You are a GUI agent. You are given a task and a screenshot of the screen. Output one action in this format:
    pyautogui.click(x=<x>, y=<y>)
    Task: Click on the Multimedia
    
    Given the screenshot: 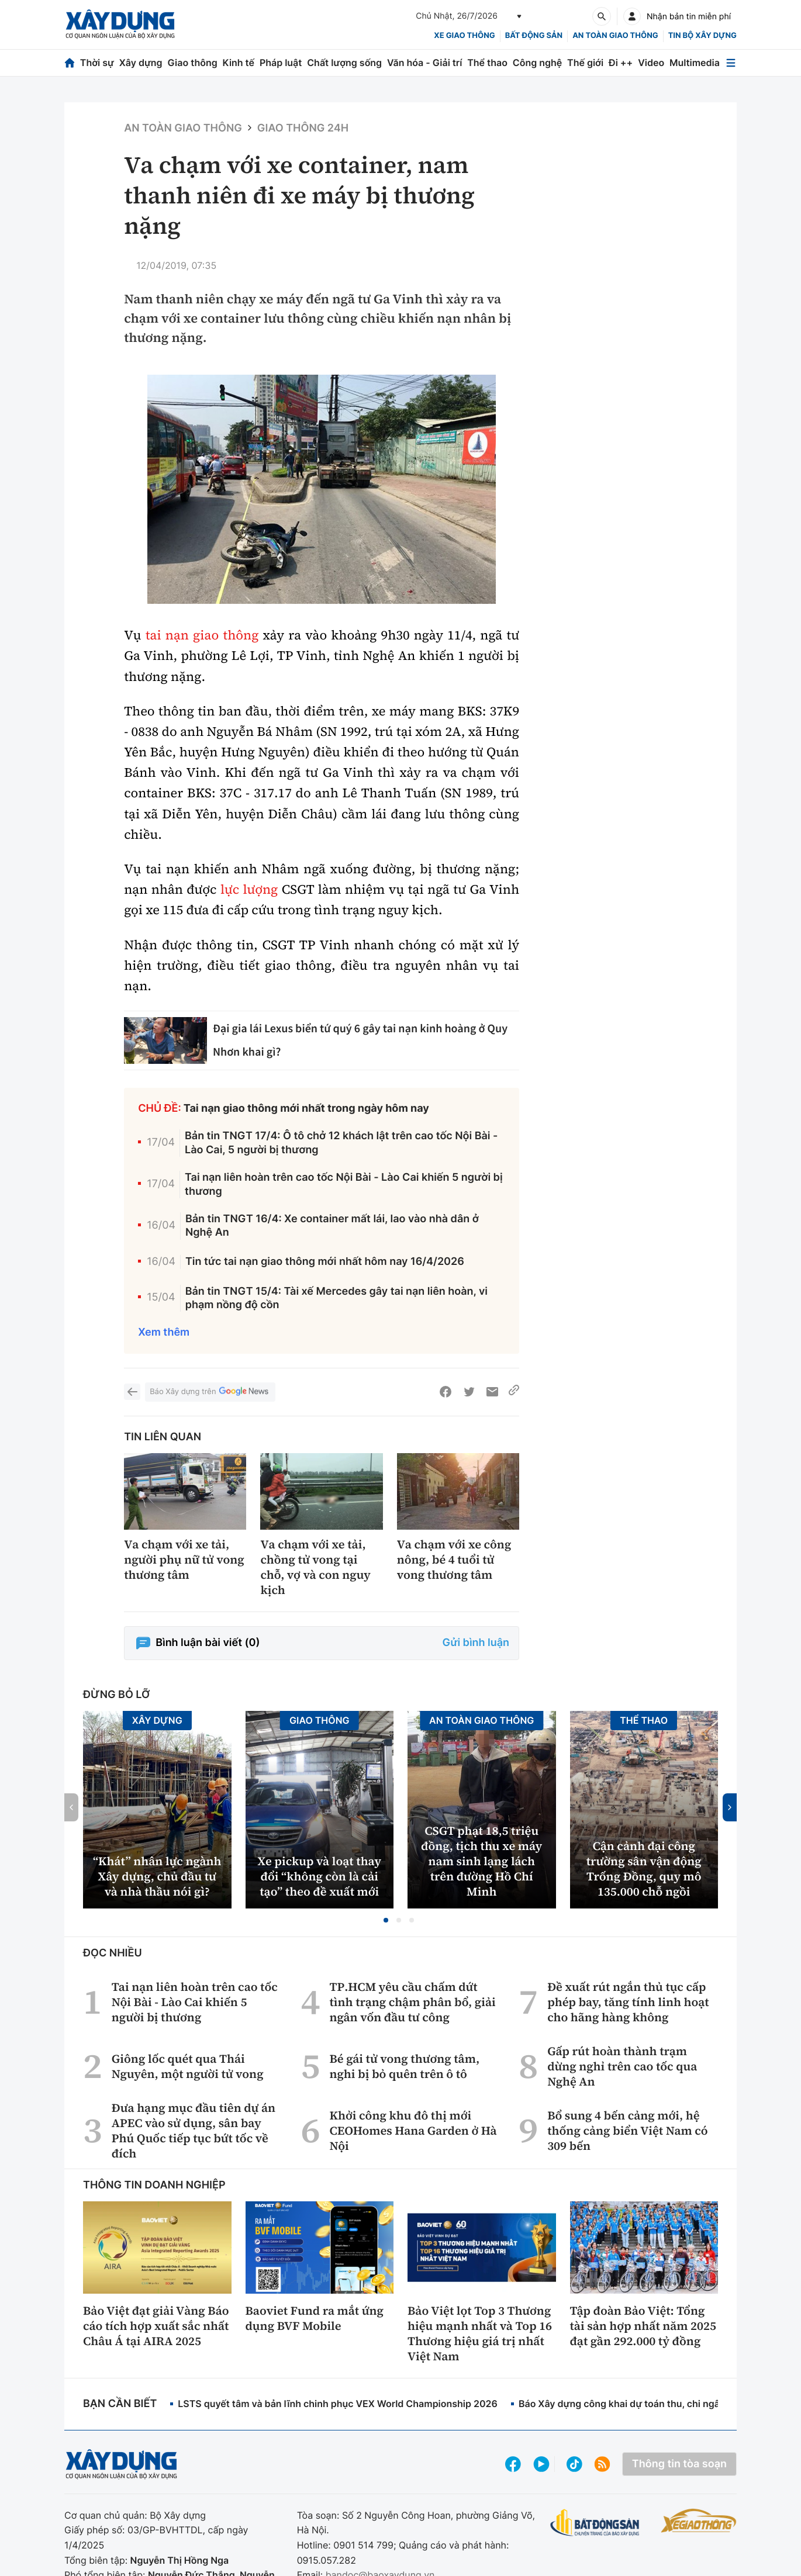 What is the action you would take?
    pyautogui.click(x=694, y=62)
    